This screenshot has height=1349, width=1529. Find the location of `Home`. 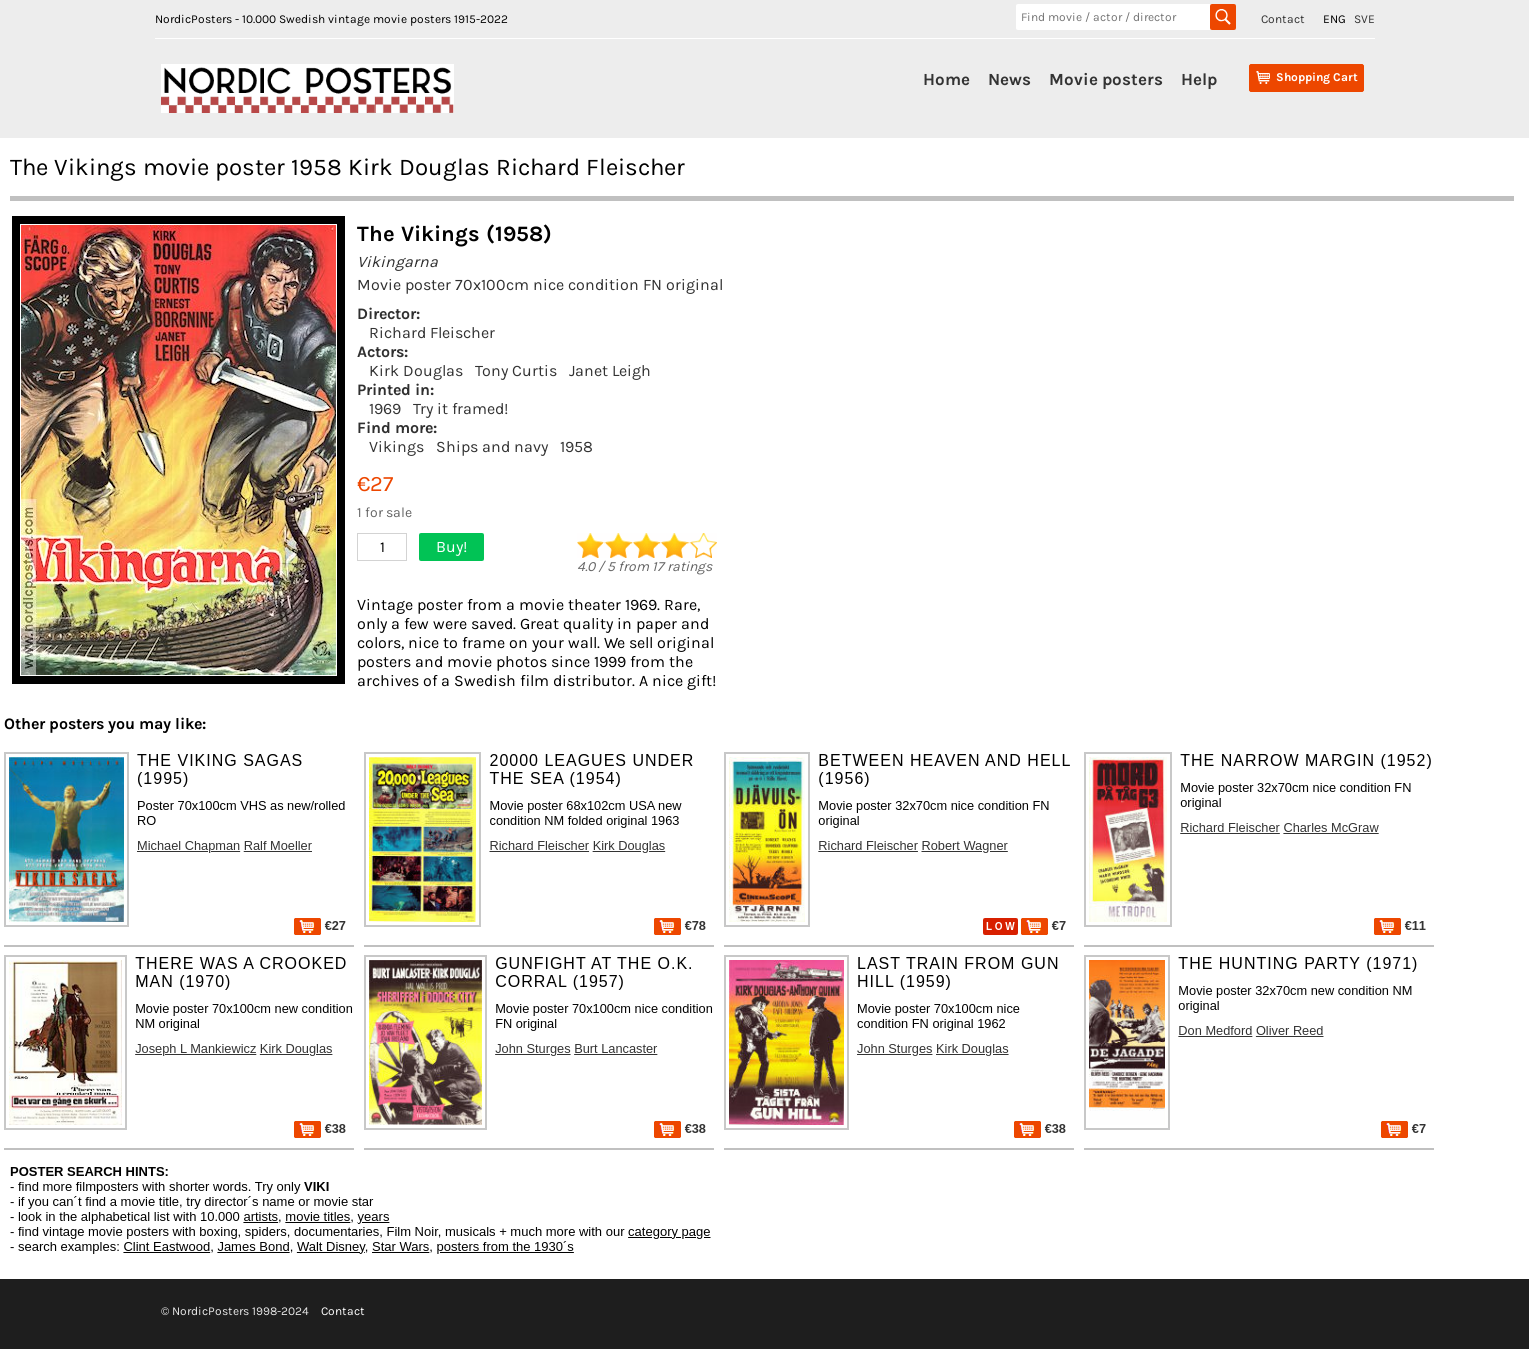

Home is located at coordinates (946, 79).